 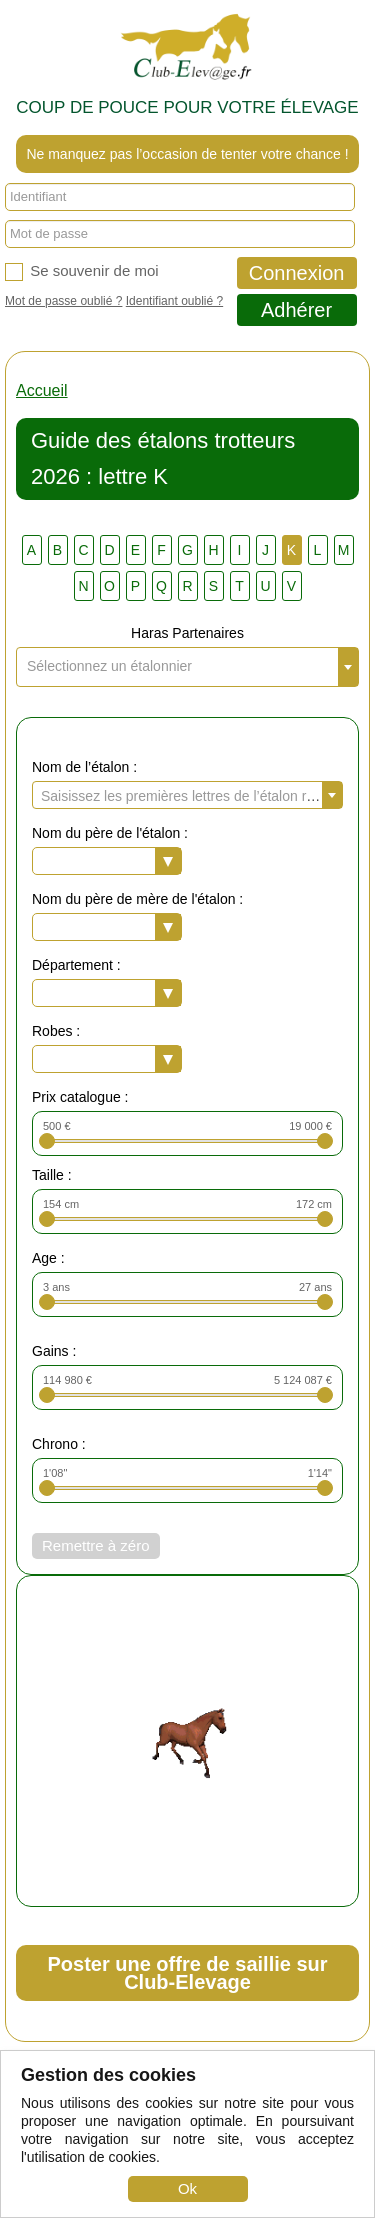 I want to click on Identifiant oublié ?, so click(x=174, y=301).